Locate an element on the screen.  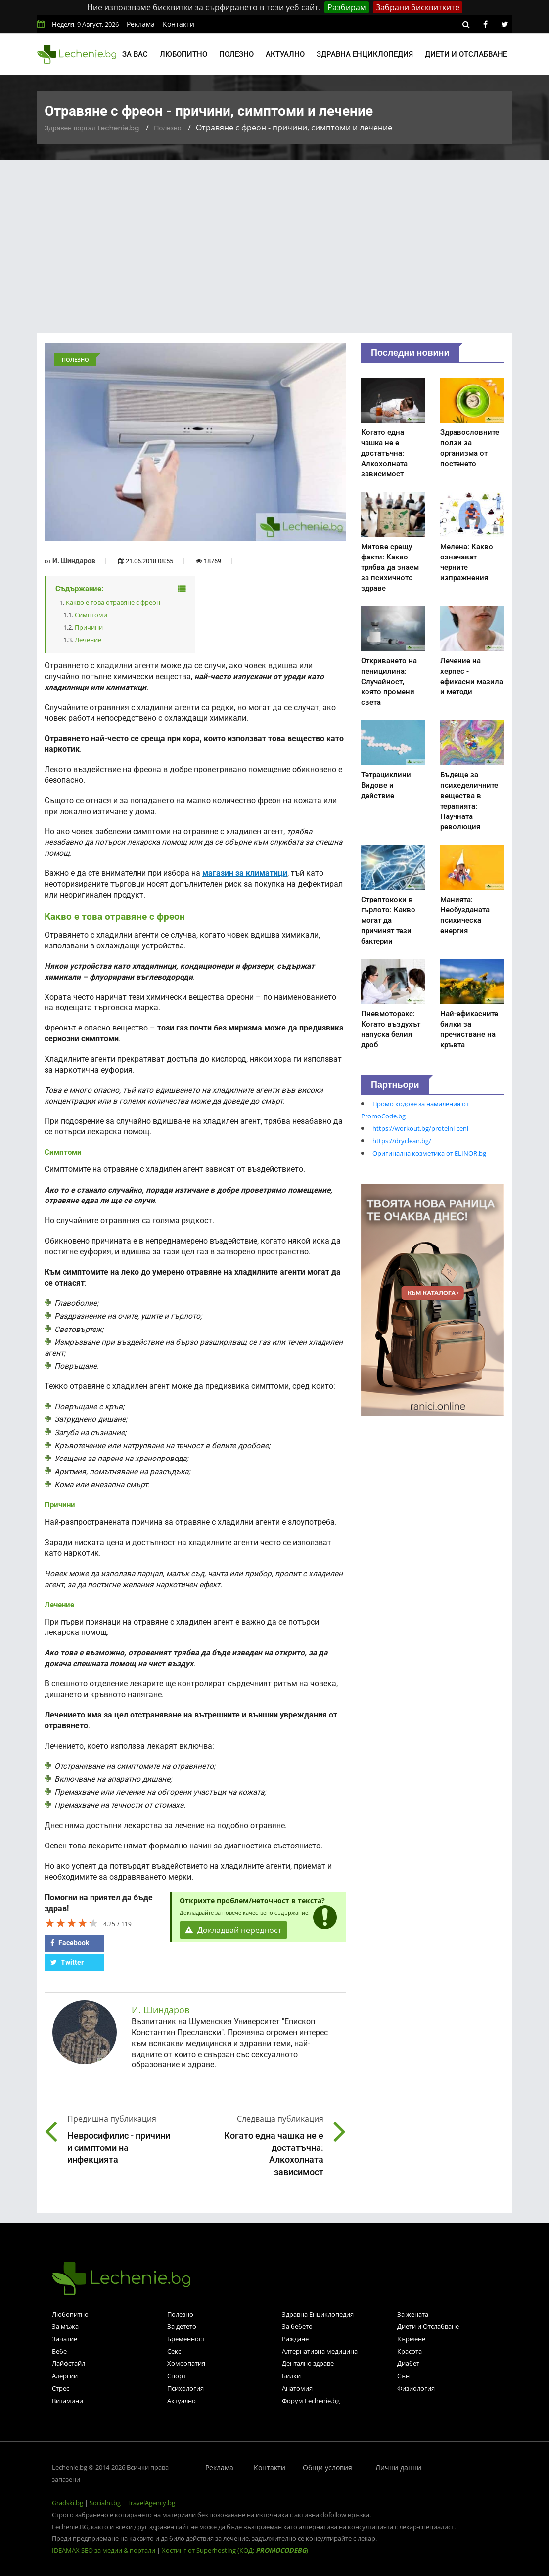
За бебето is located at coordinates (297, 2326).